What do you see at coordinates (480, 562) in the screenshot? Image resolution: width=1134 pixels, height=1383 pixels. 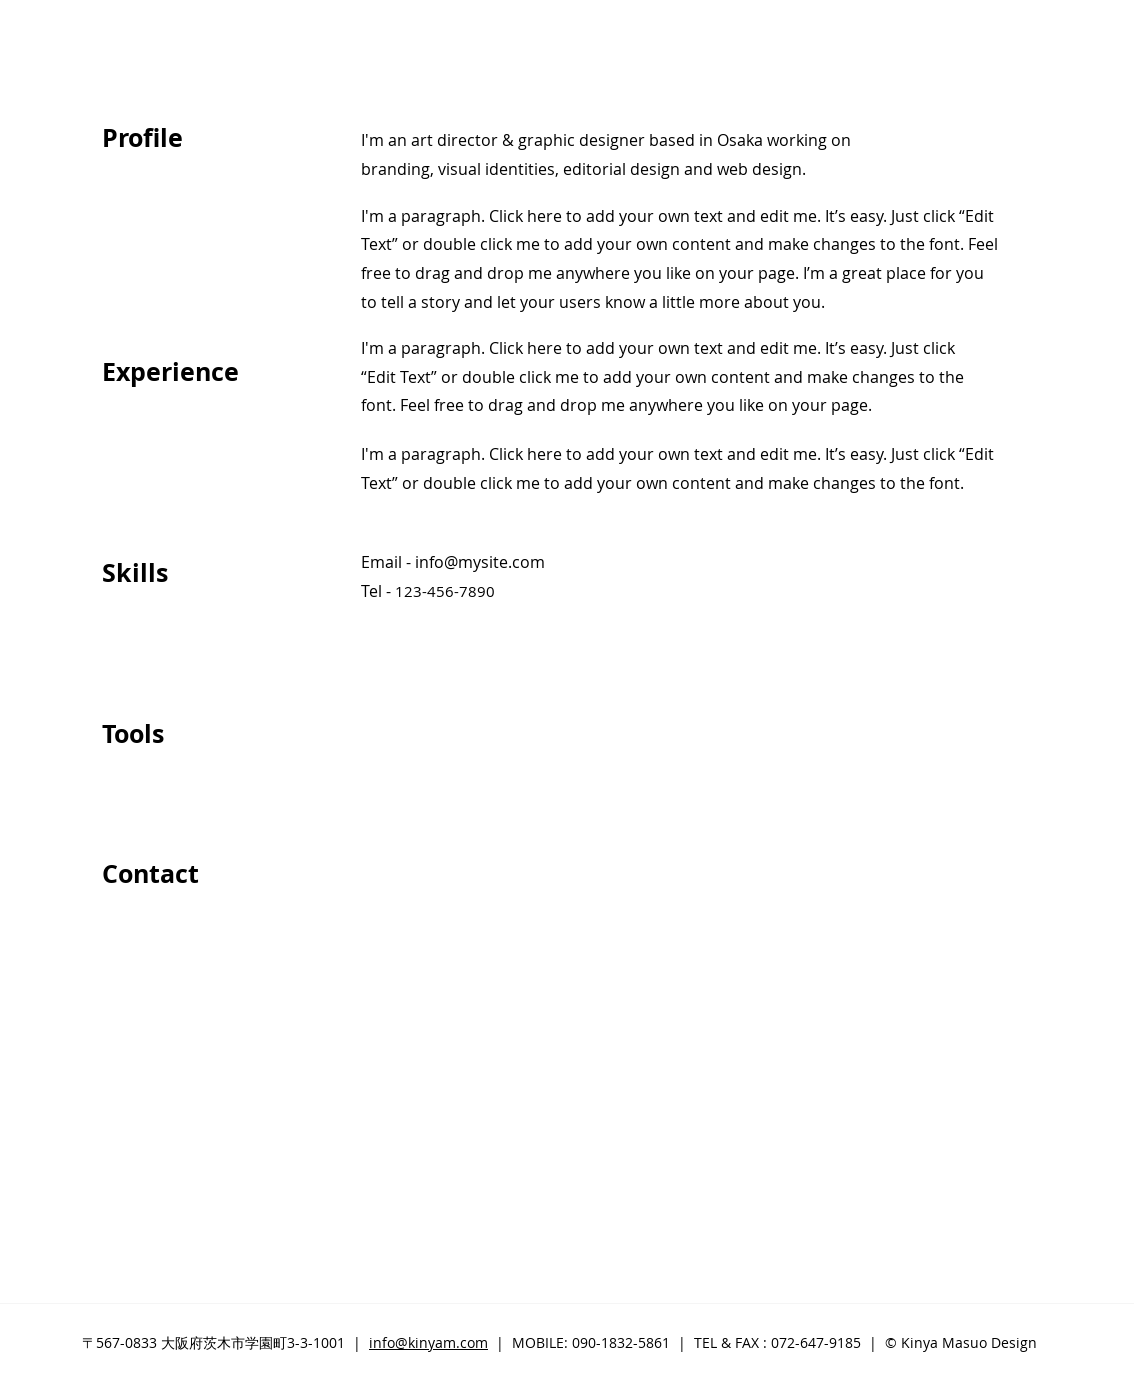 I see `info@mysite.com` at bounding box center [480, 562].